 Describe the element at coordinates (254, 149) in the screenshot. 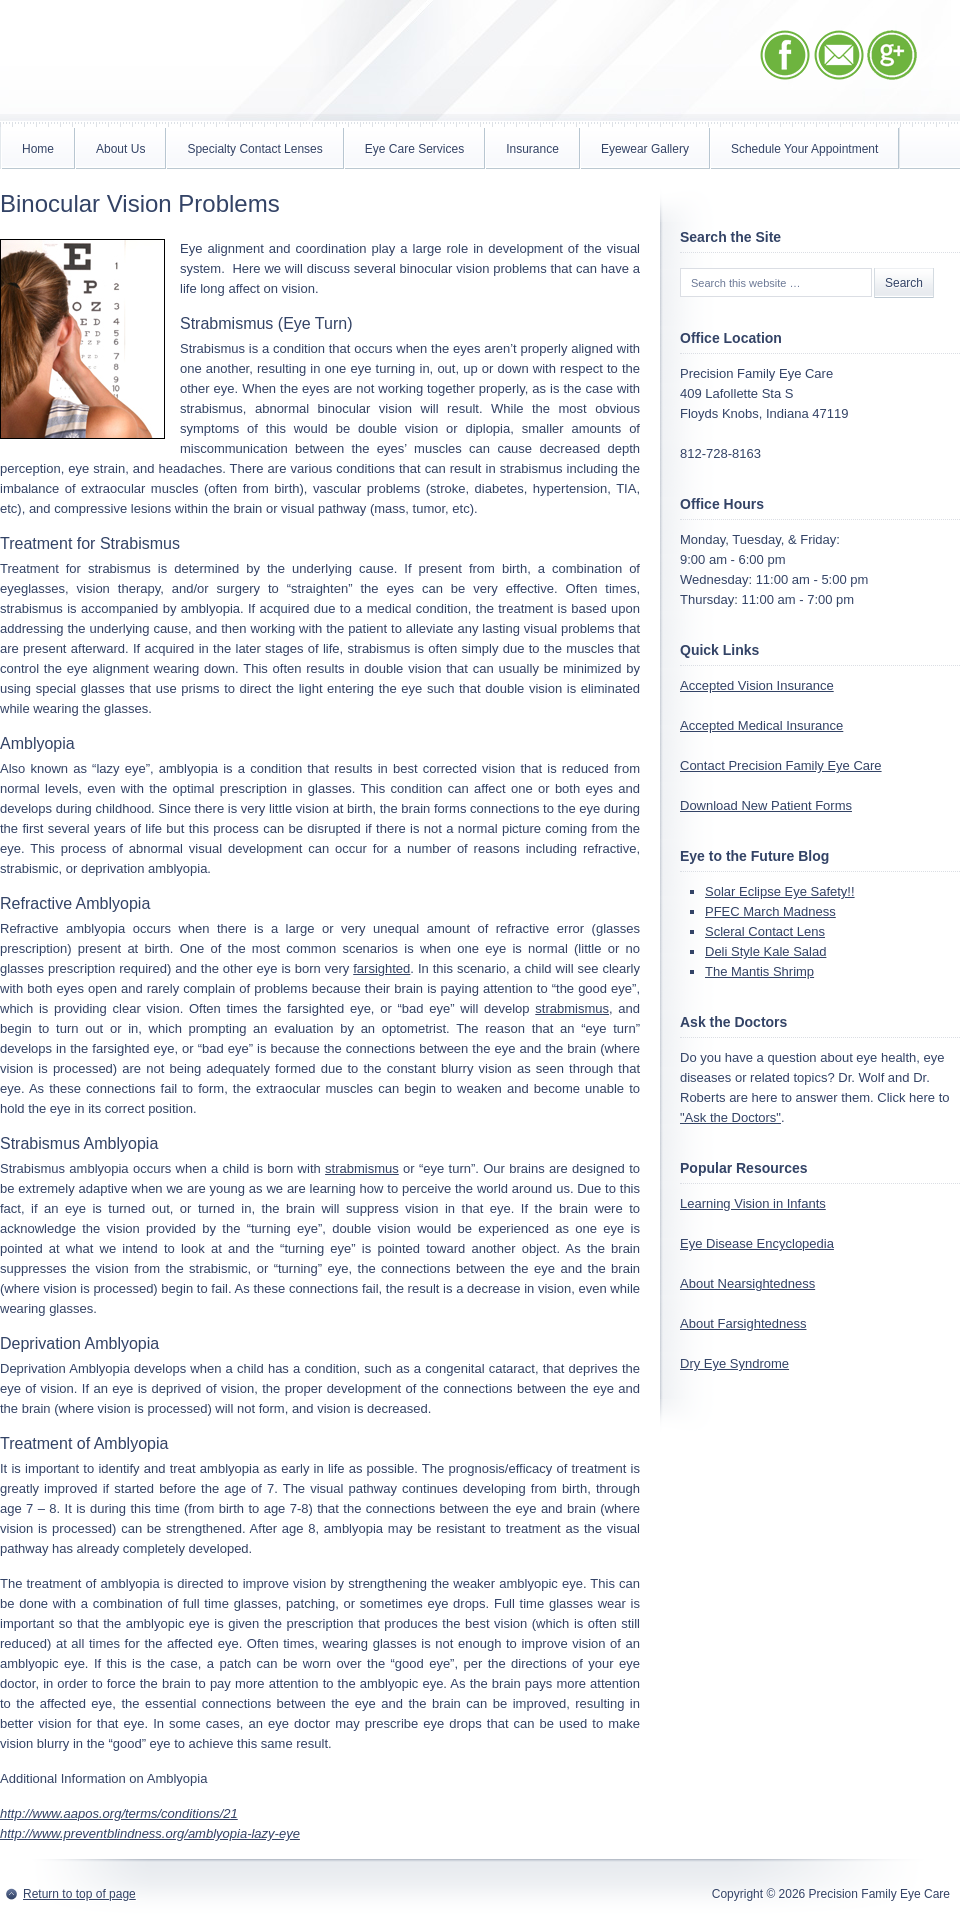

I see `Specialty Contact Lenses` at that location.